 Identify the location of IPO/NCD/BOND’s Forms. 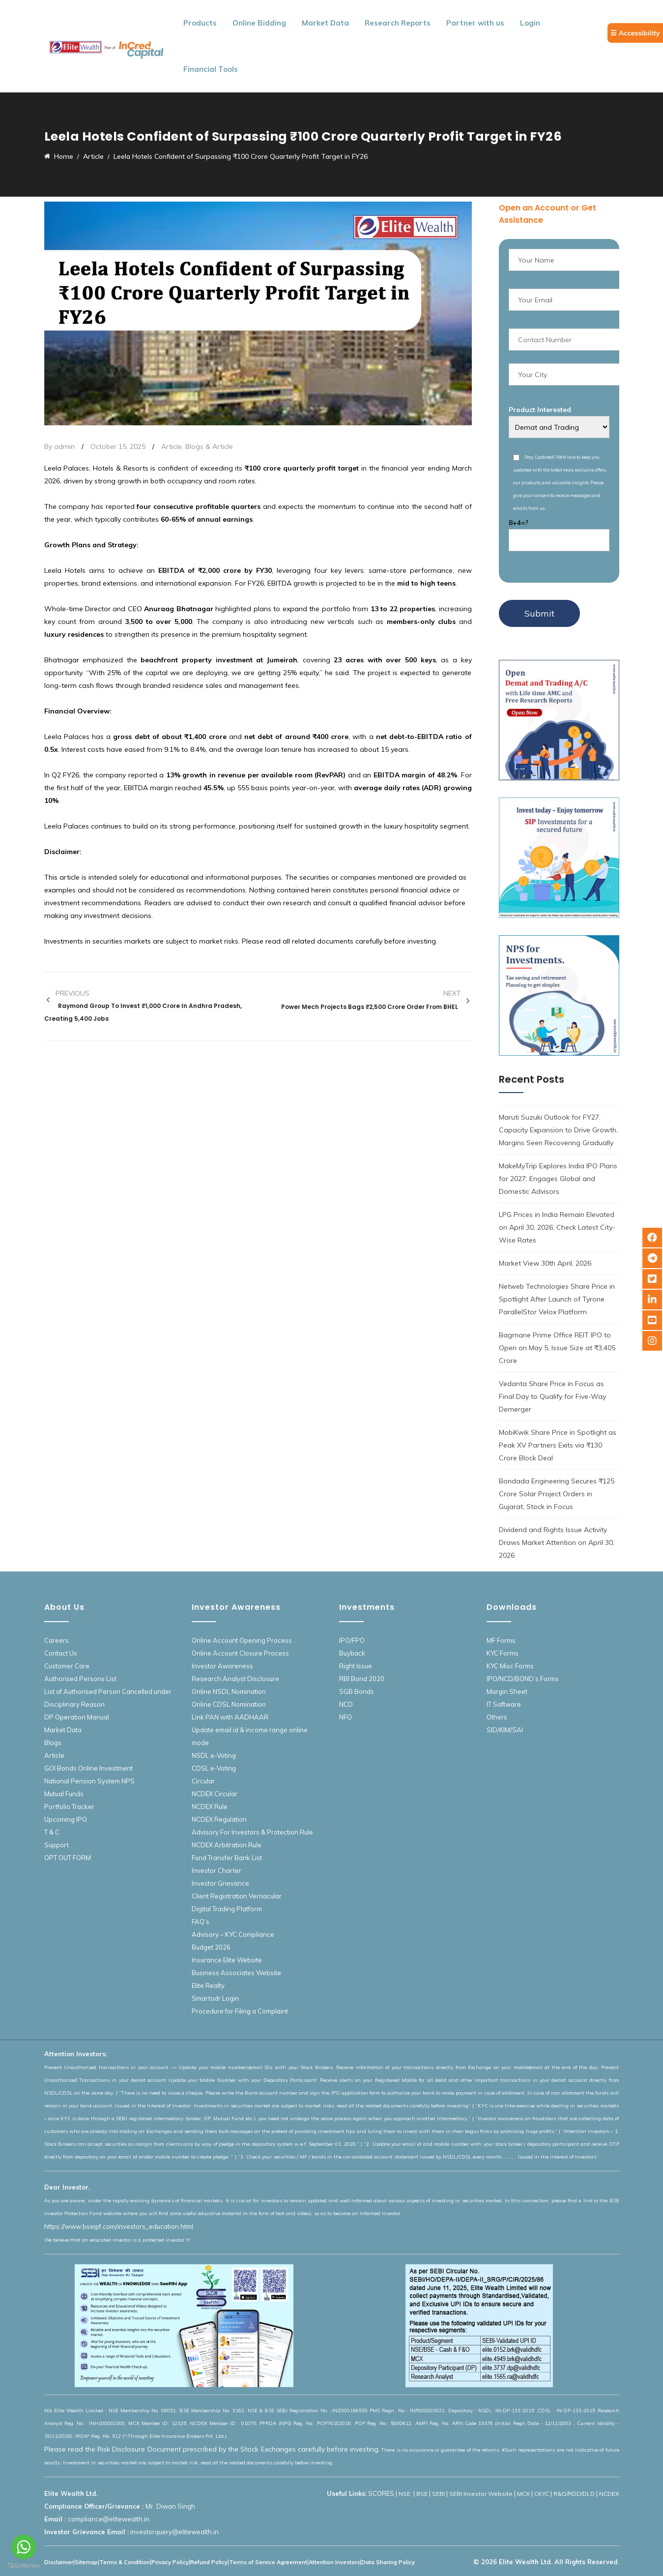
(523, 1679).